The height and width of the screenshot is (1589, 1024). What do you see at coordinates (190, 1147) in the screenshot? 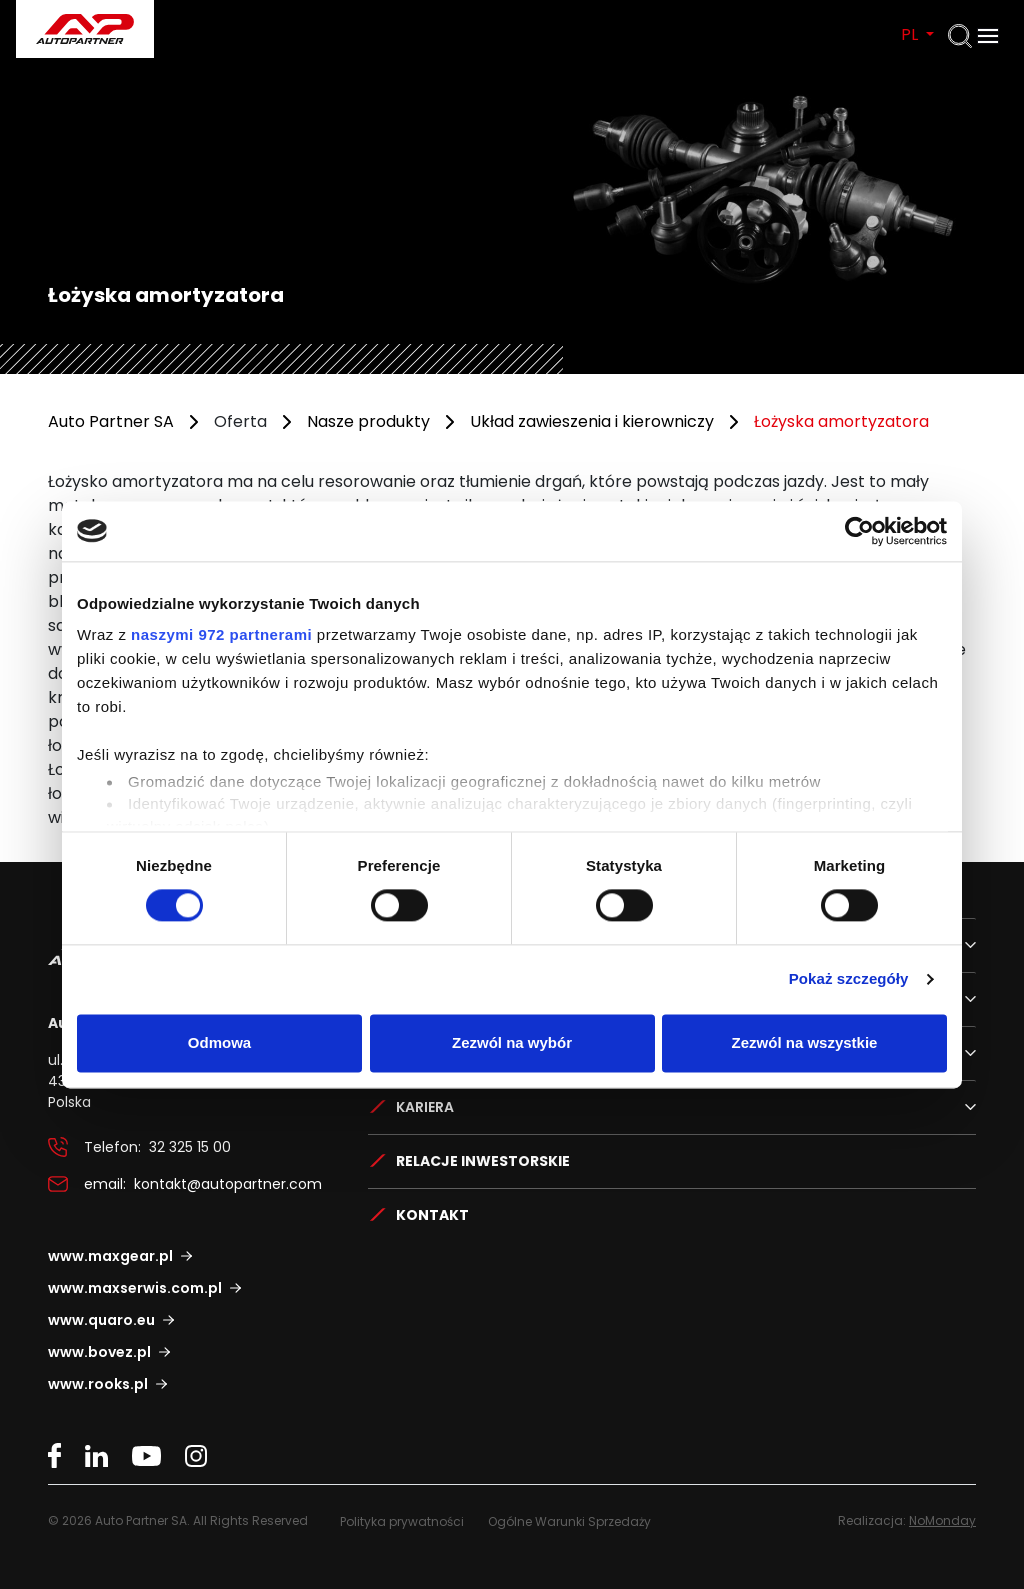
I see `32 325 15 00` at bounding box center [190, 1147].